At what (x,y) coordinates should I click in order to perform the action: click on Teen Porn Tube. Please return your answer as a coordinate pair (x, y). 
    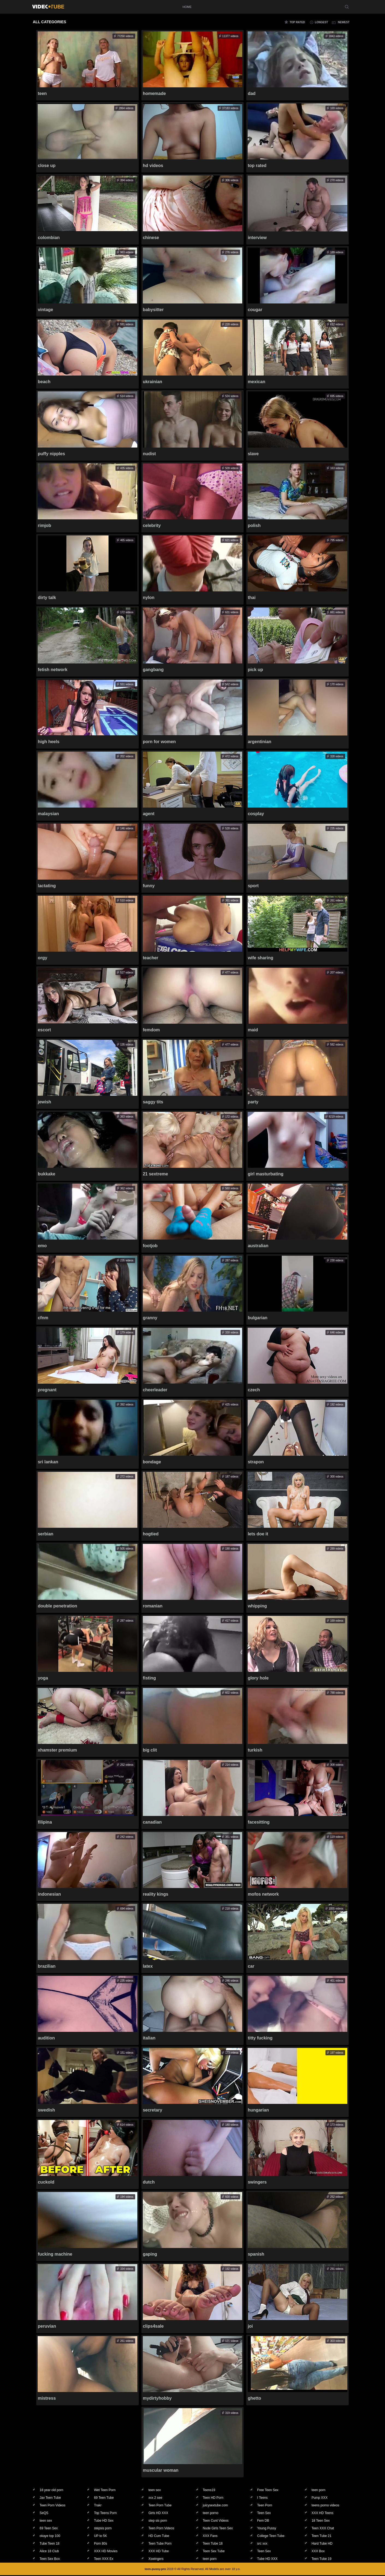
    Looking at the image, I should click on (159, 2506).